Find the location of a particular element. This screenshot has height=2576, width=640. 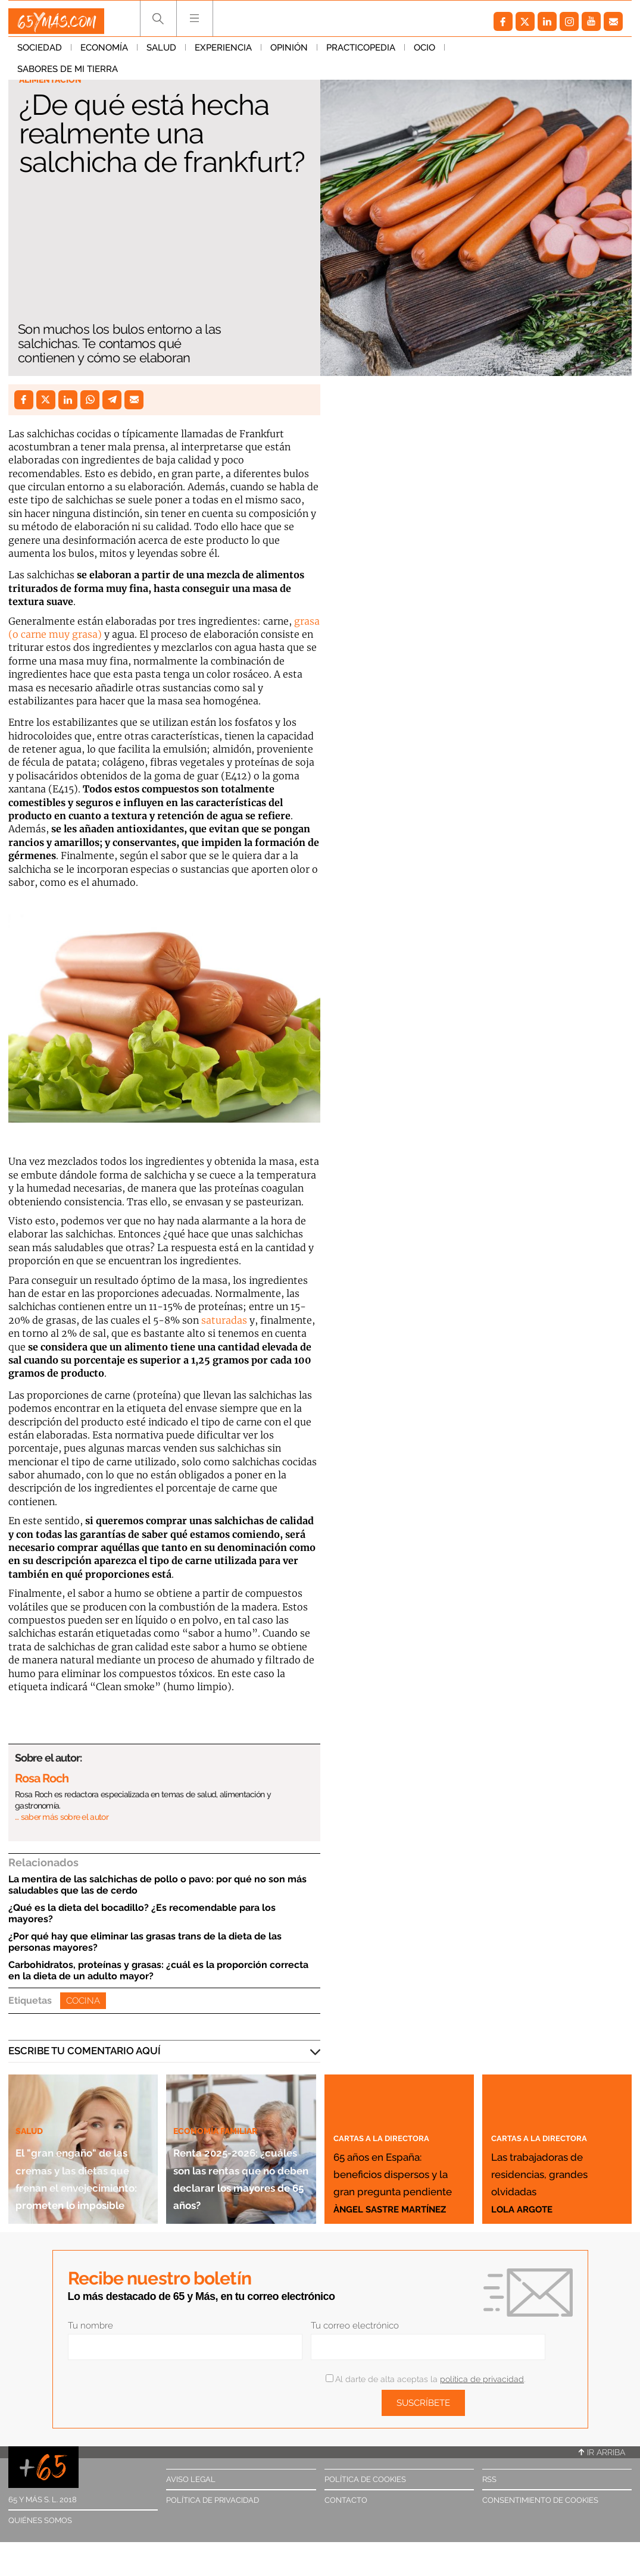

Consentimiento de cookies is located at coordinates (540, 2500).